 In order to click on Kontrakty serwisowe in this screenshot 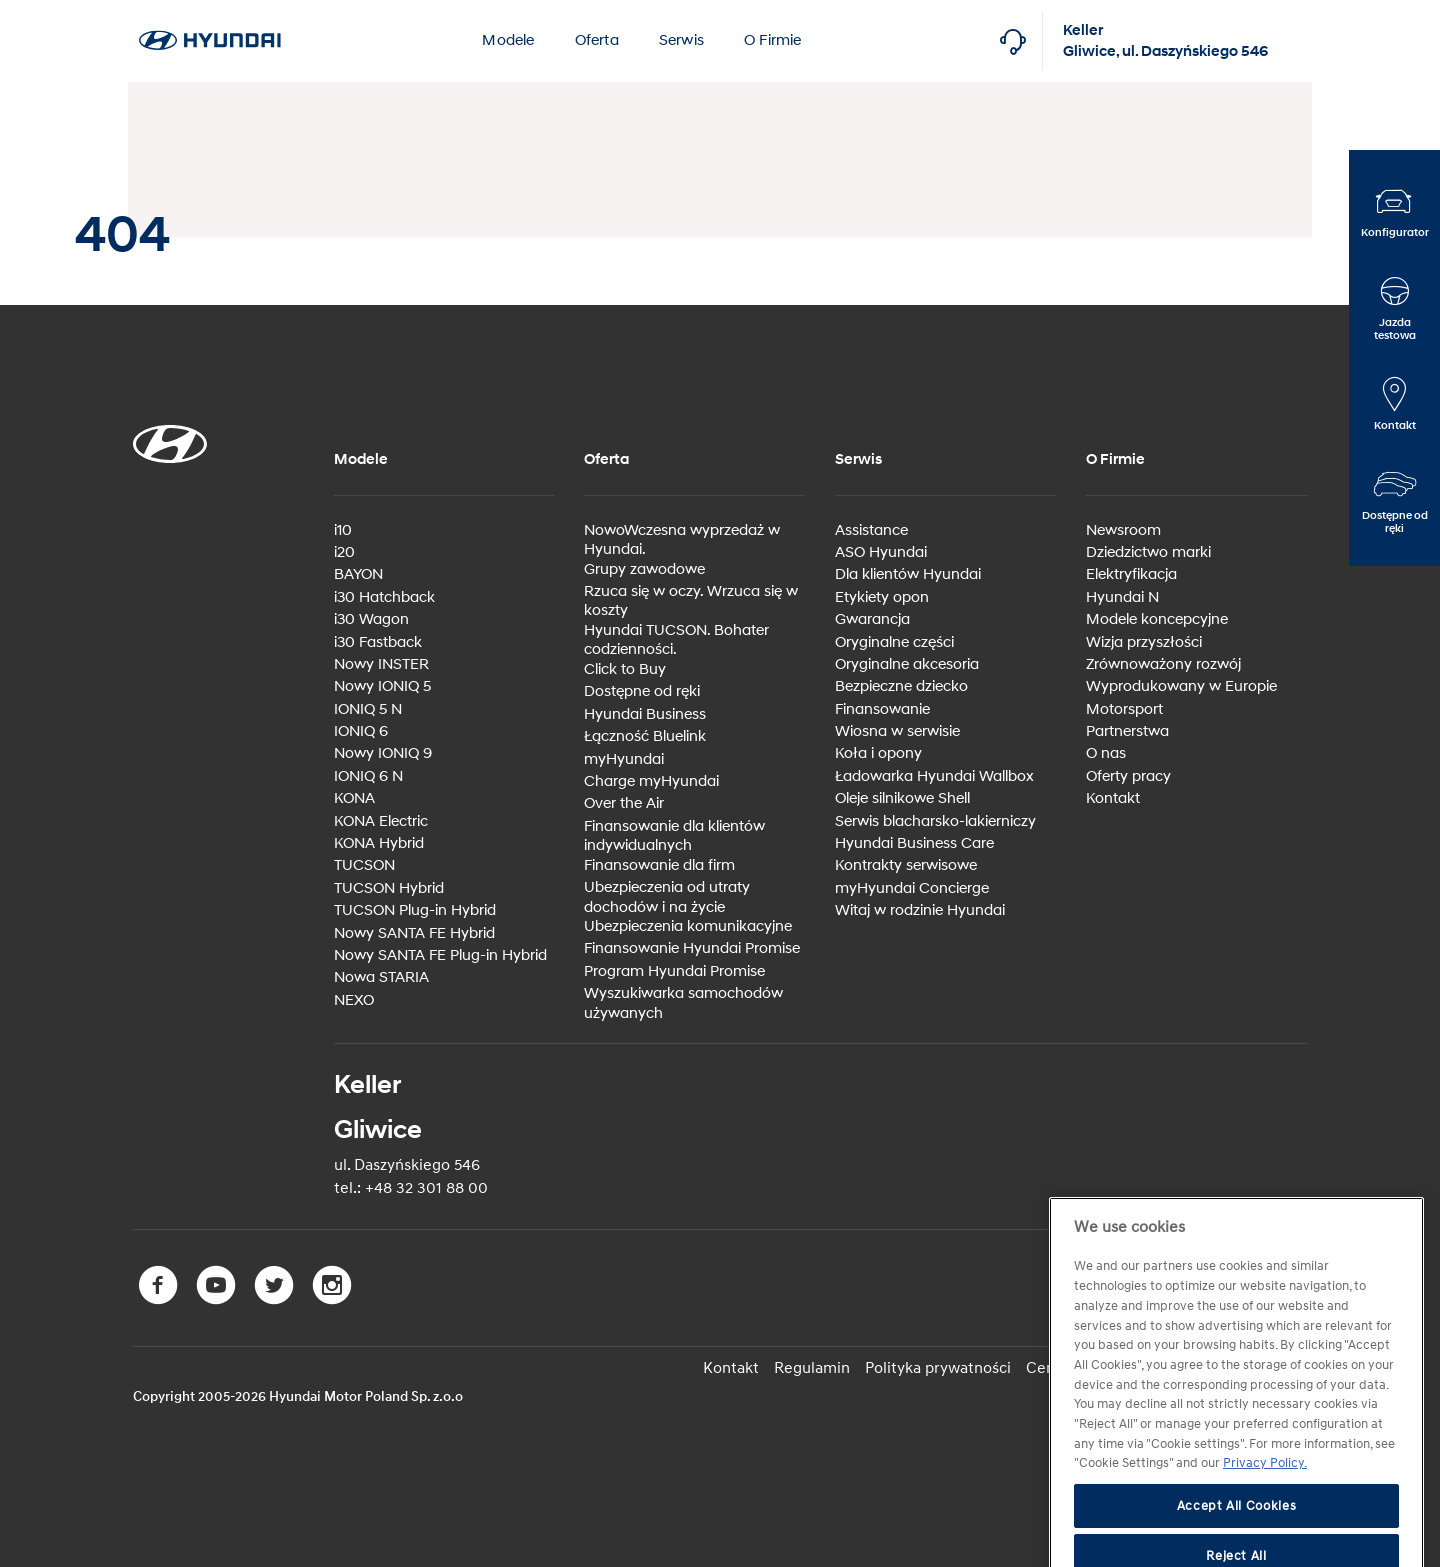, I will do `click(906, 865)`.